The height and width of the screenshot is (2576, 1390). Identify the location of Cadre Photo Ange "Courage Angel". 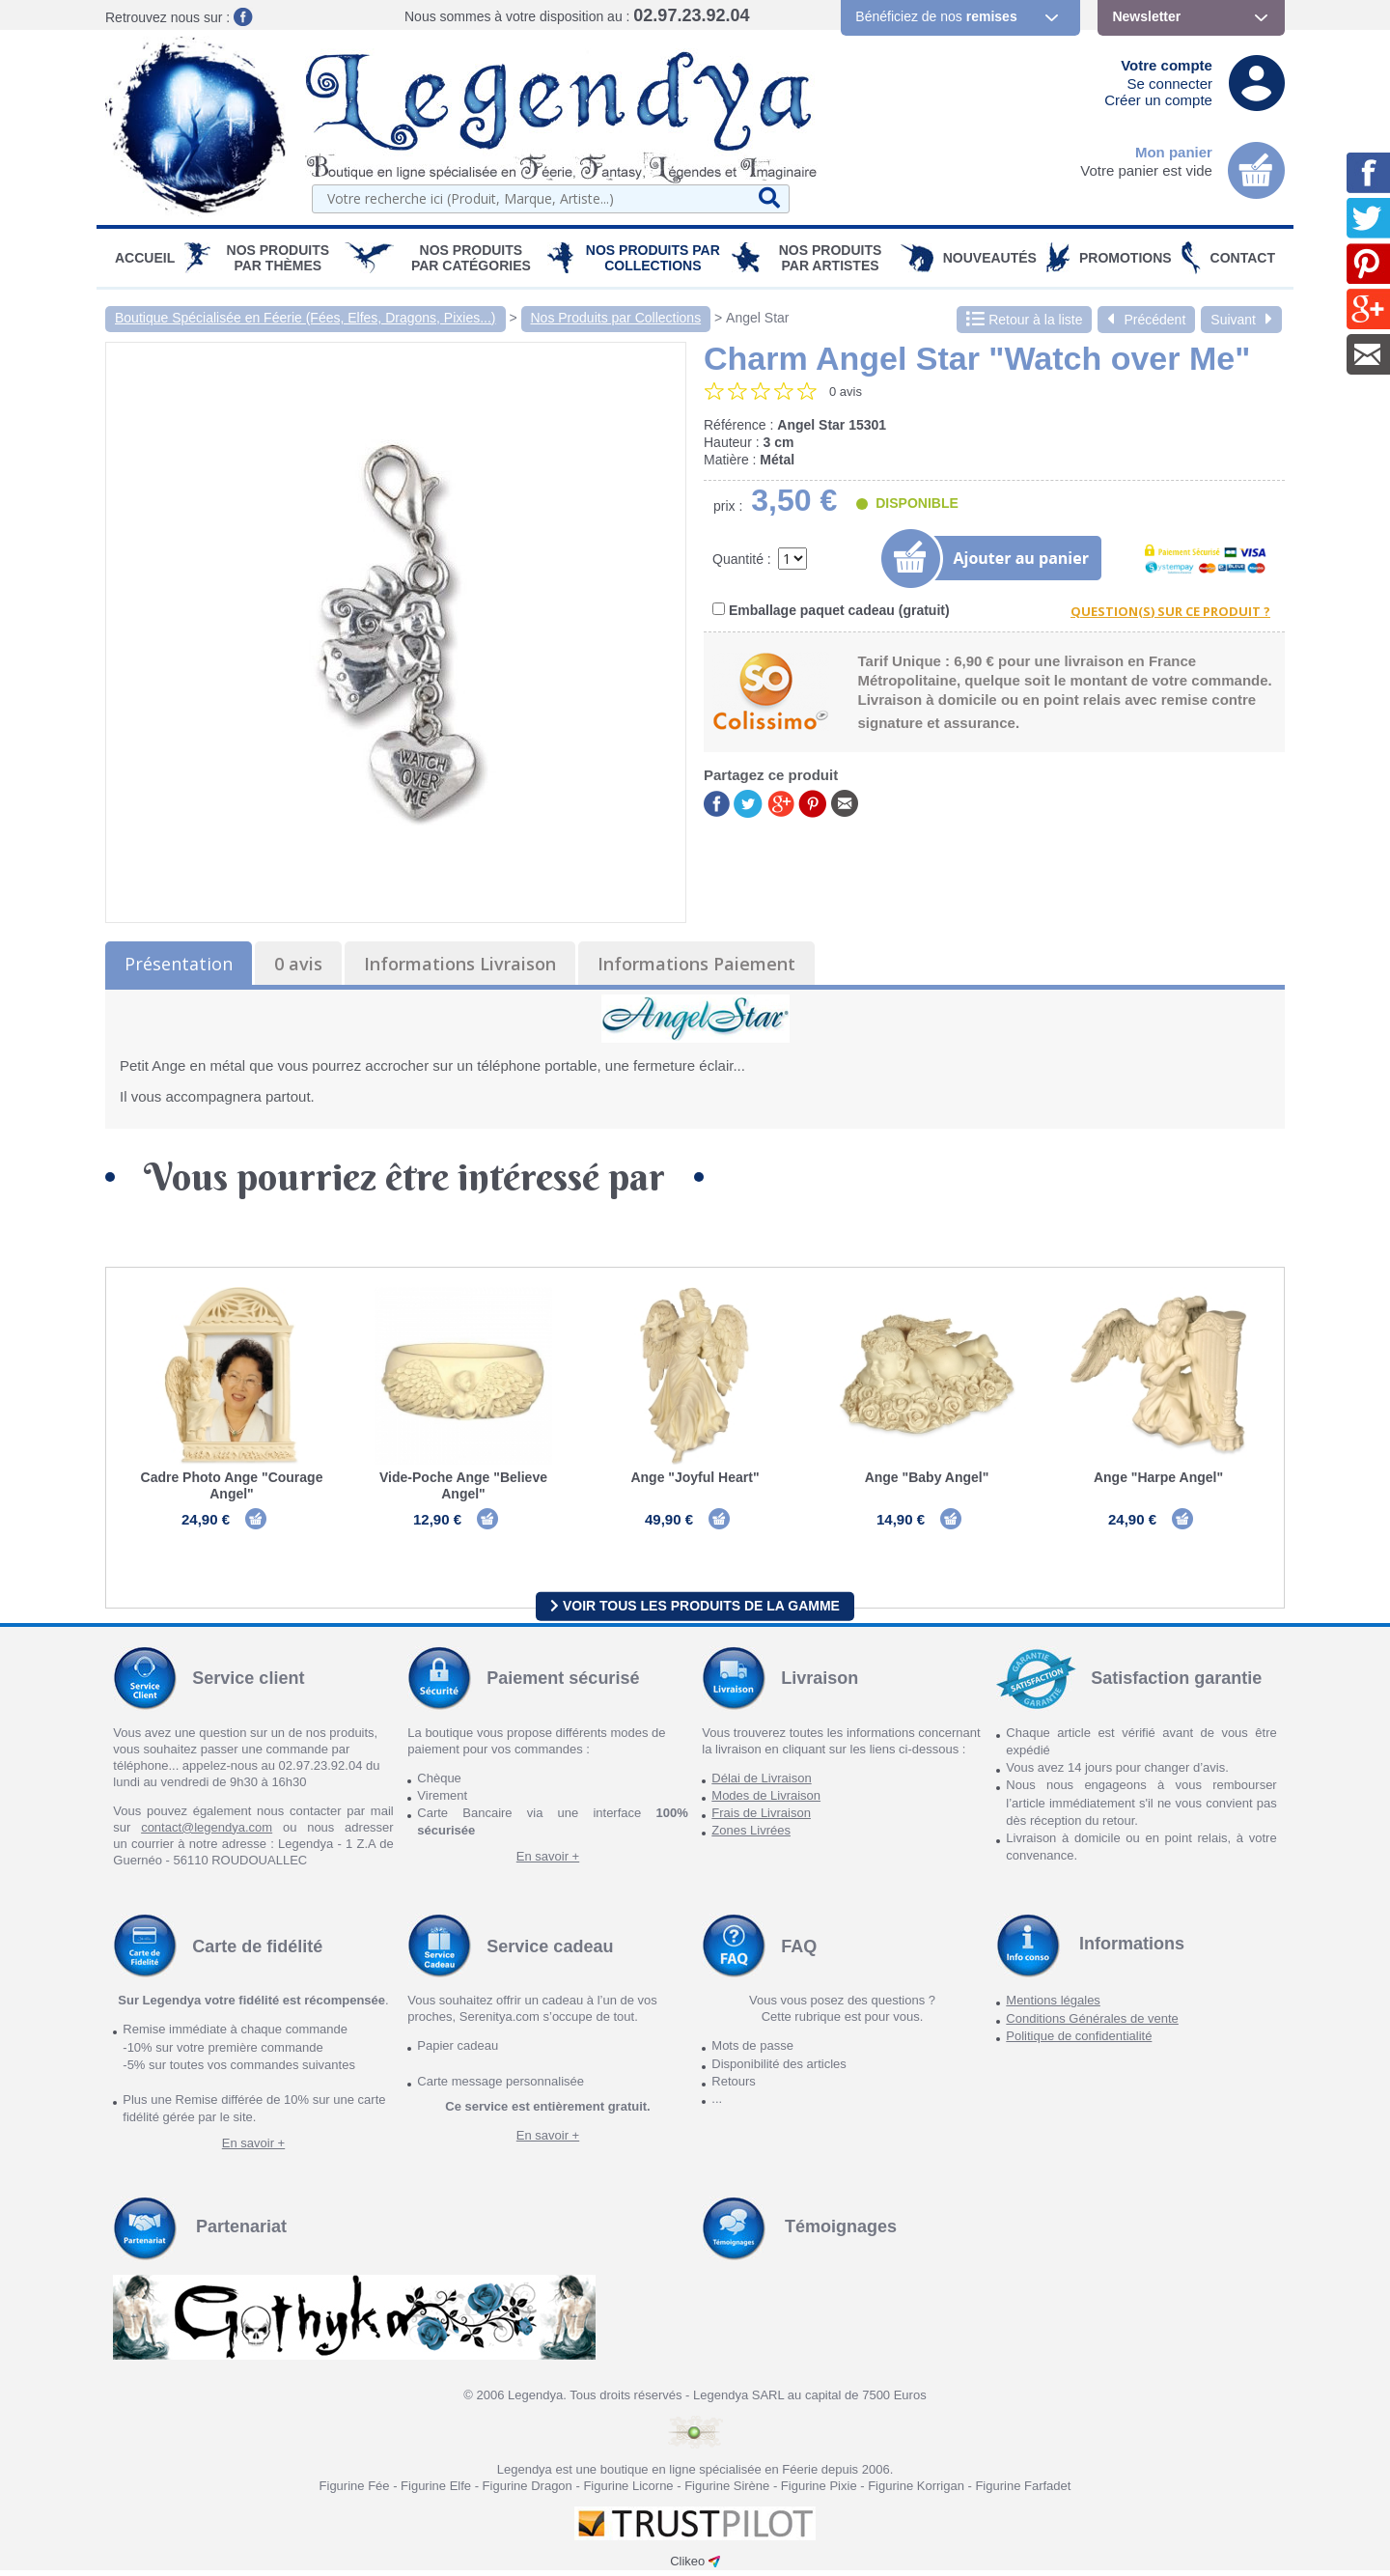
(232, 1485).